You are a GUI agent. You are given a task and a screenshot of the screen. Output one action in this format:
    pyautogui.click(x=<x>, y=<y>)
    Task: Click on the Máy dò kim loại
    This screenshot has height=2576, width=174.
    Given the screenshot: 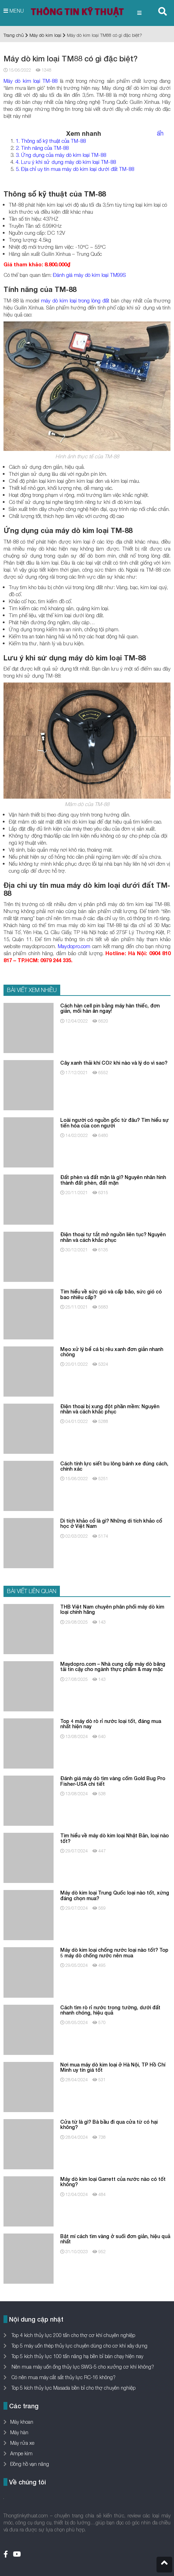 What is the action you would take?
    pyautogui.click(x=45, y=35)
    